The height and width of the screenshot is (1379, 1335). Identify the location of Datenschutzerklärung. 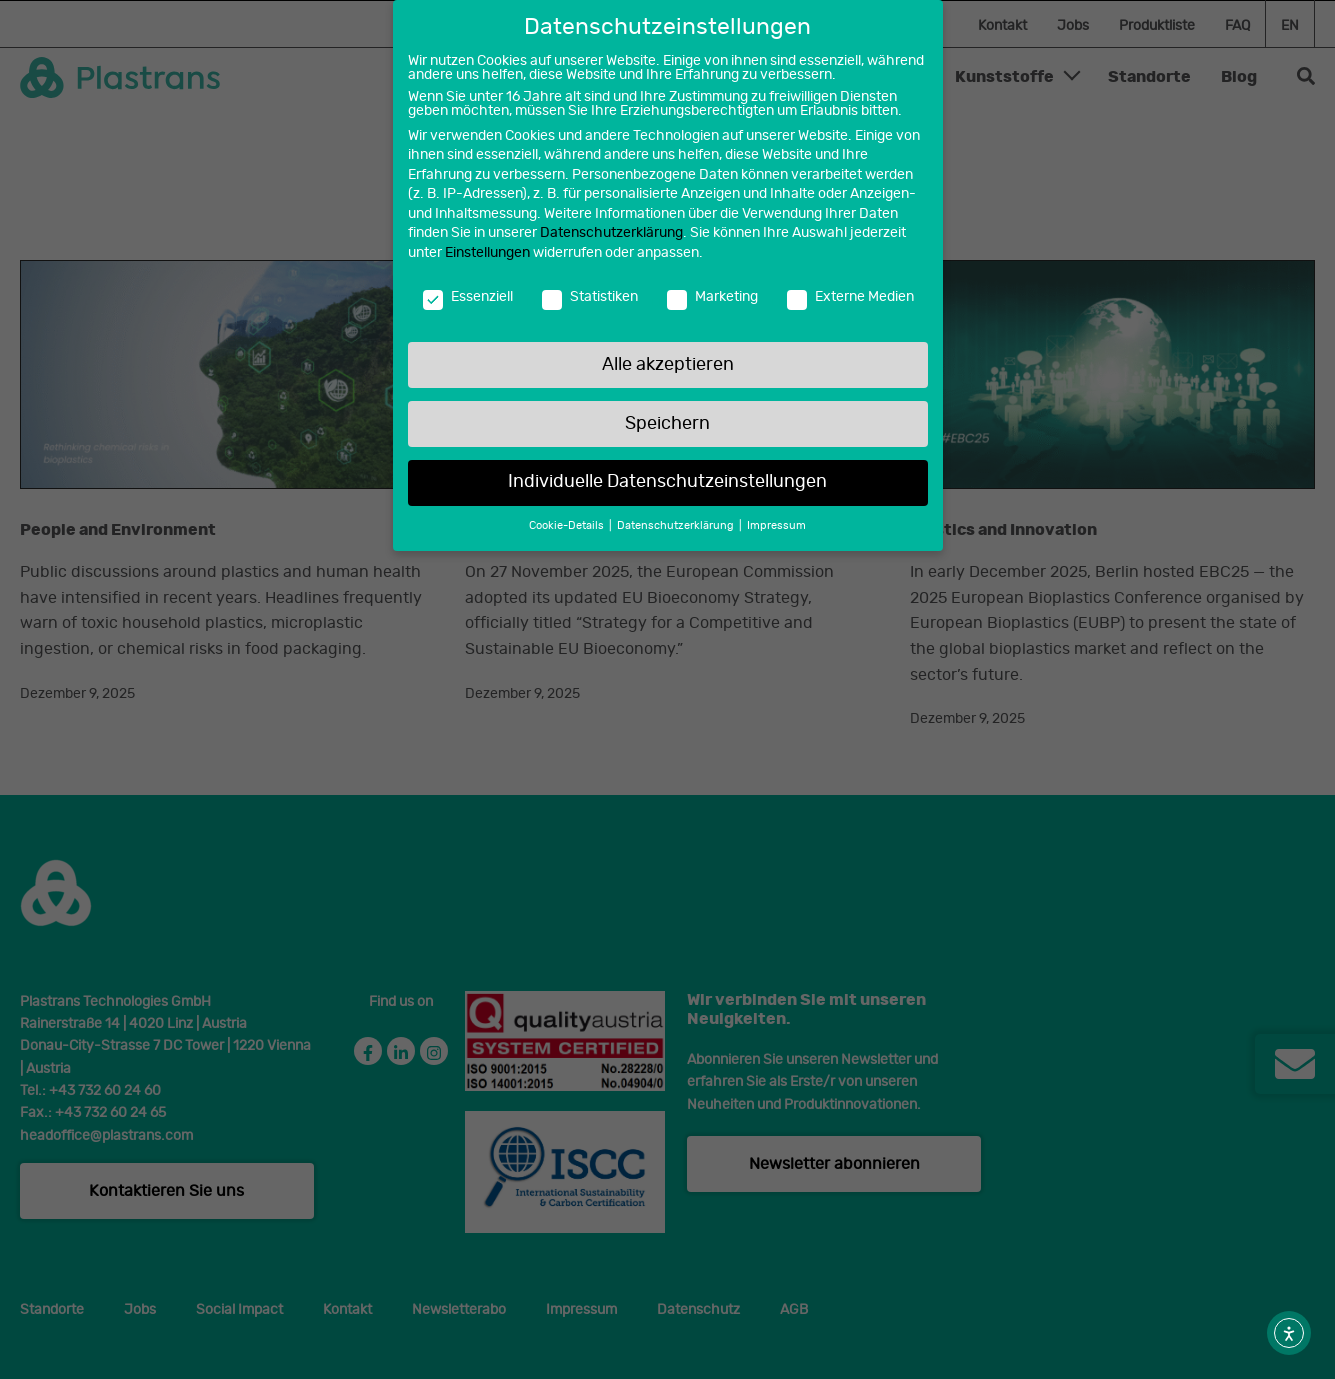
(611, 228).